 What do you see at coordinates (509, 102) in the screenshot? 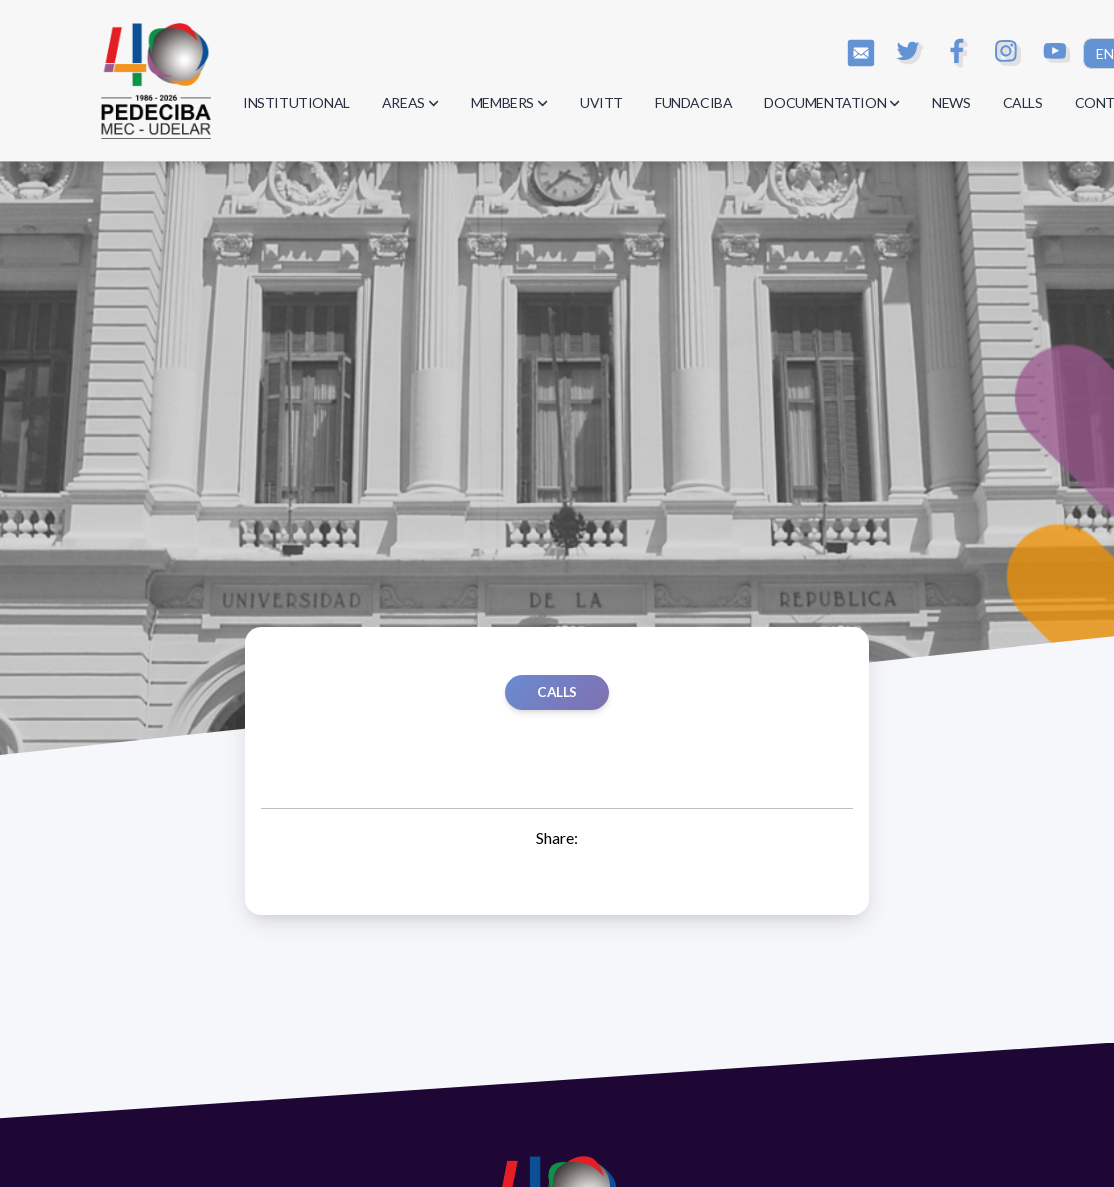
I see `MEMBERS [button]` at bounding box center [509, 102].